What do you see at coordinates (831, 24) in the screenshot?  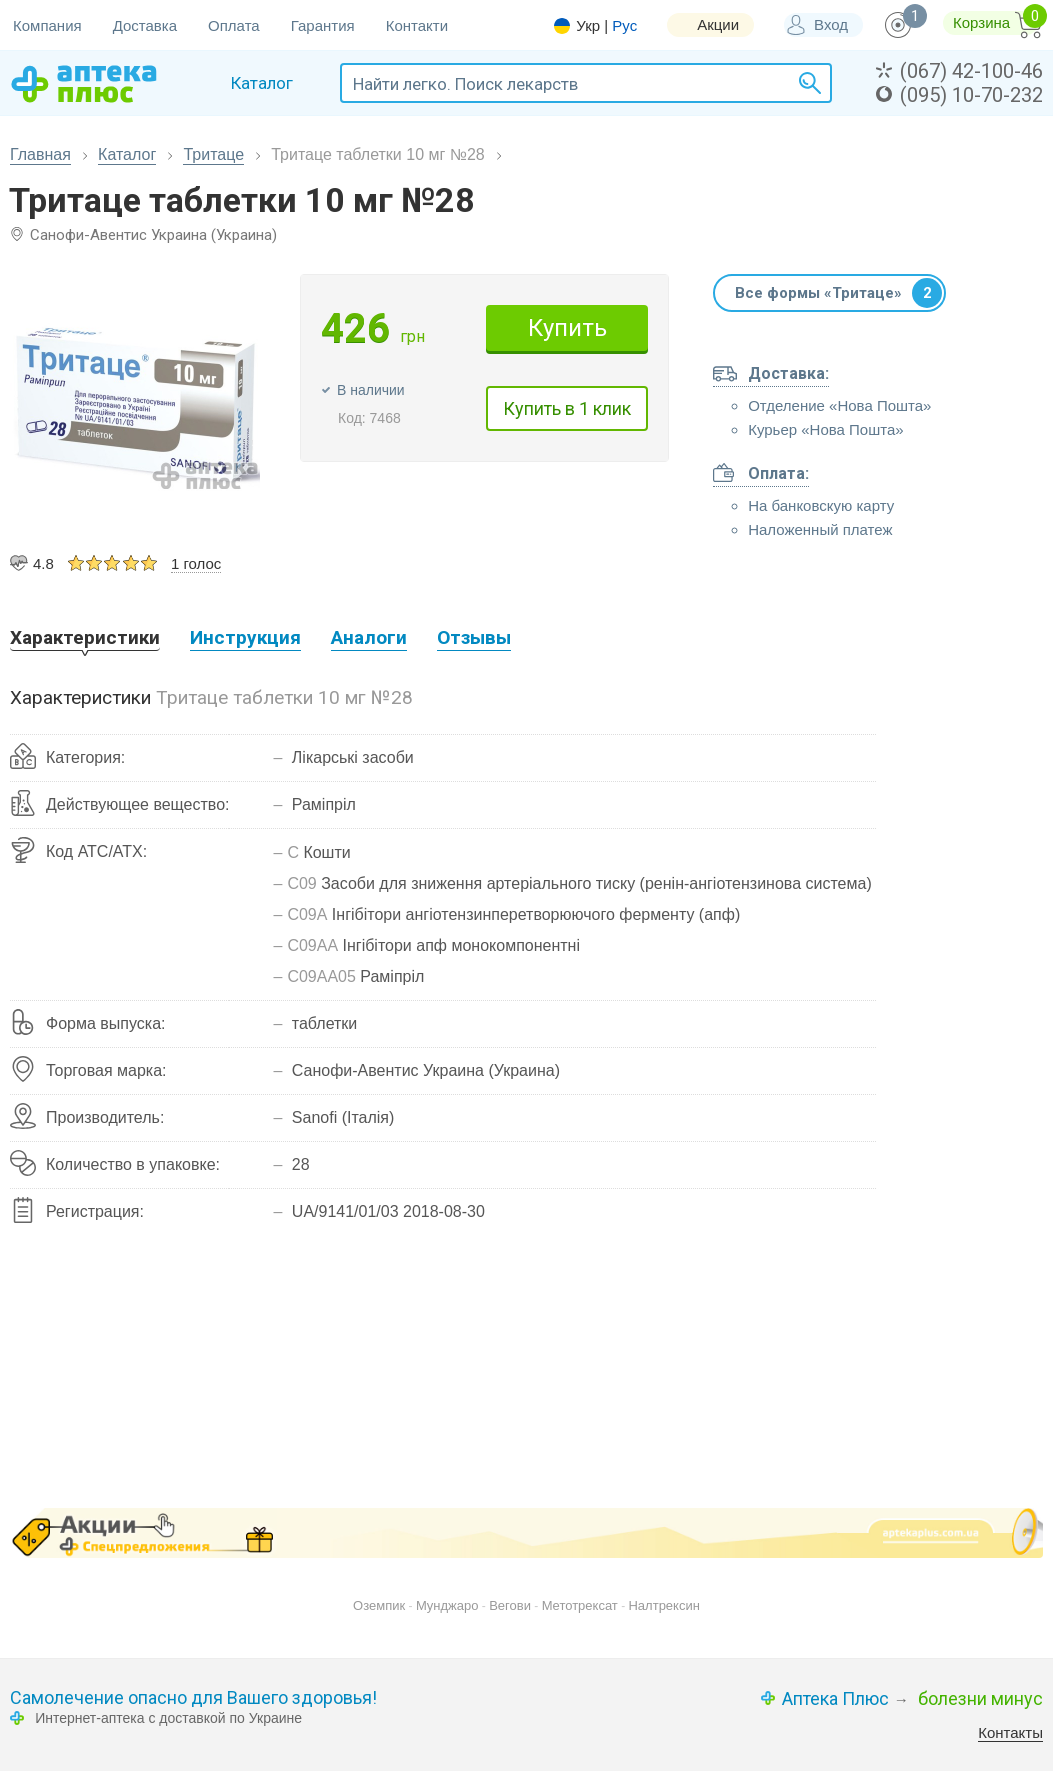 I see `Вход` at bounding box center [831, 24].